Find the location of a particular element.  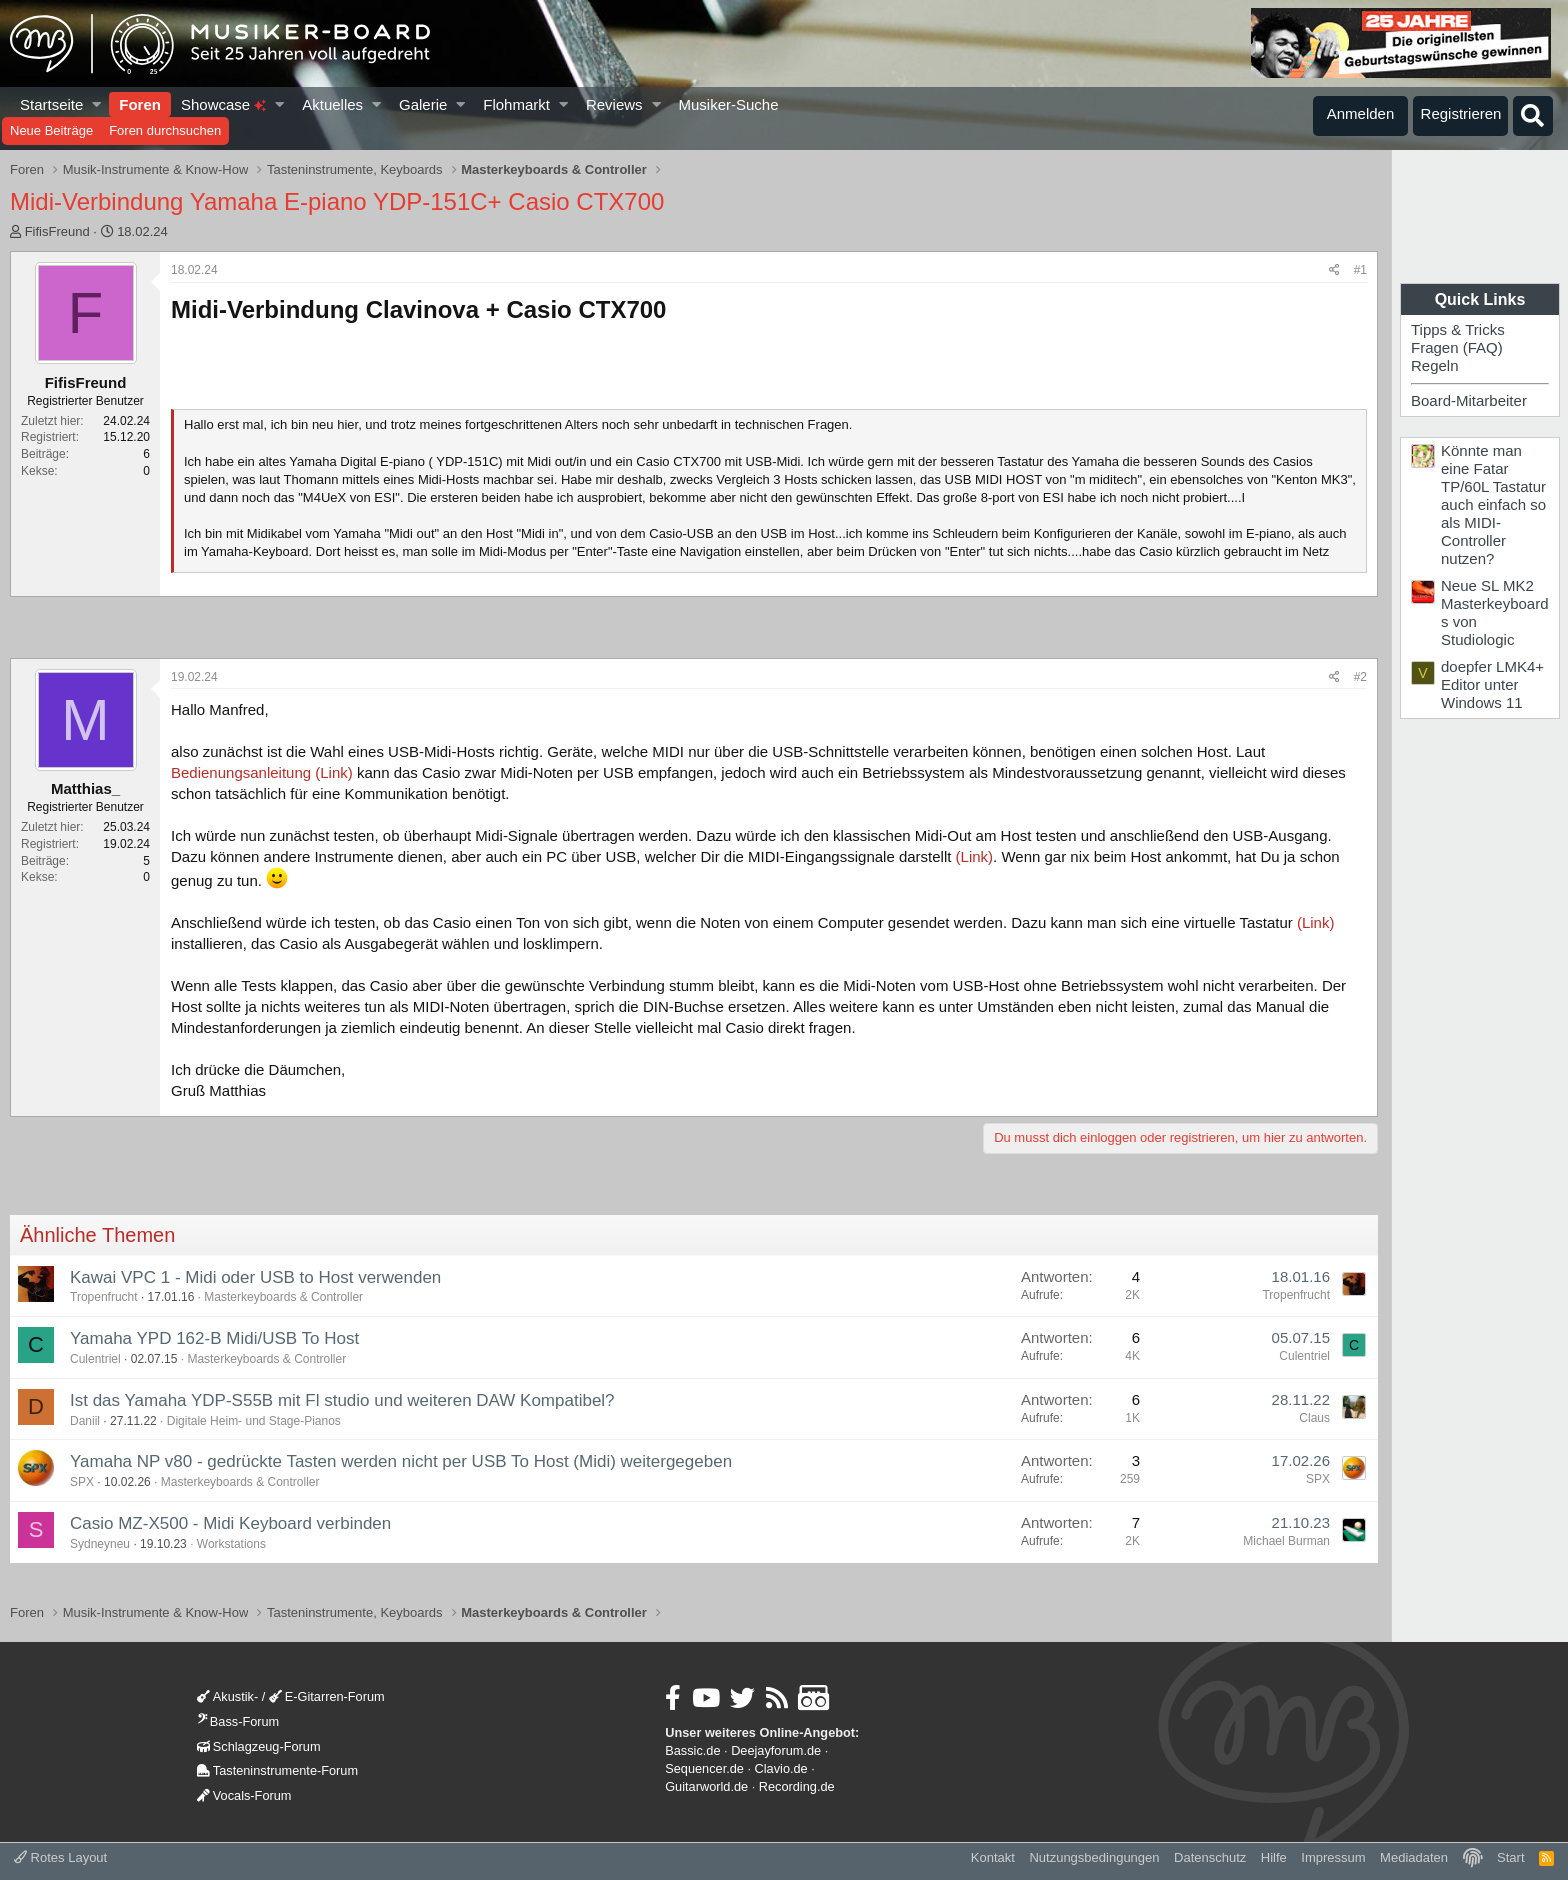

Kontakt is located at coordinates (993, 1857).